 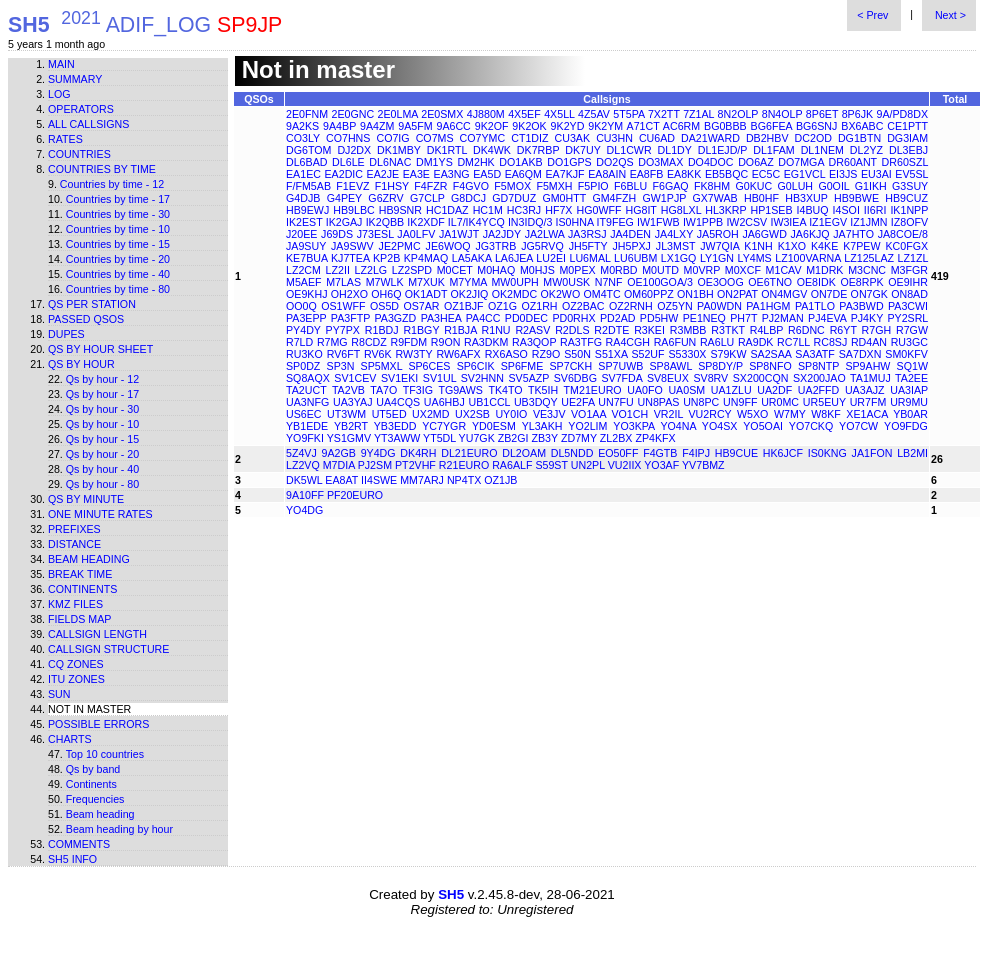 What do you see at coordinates (668, 414) in the screenshot?
I see `VR2IL` at bounding box center [668, 414].